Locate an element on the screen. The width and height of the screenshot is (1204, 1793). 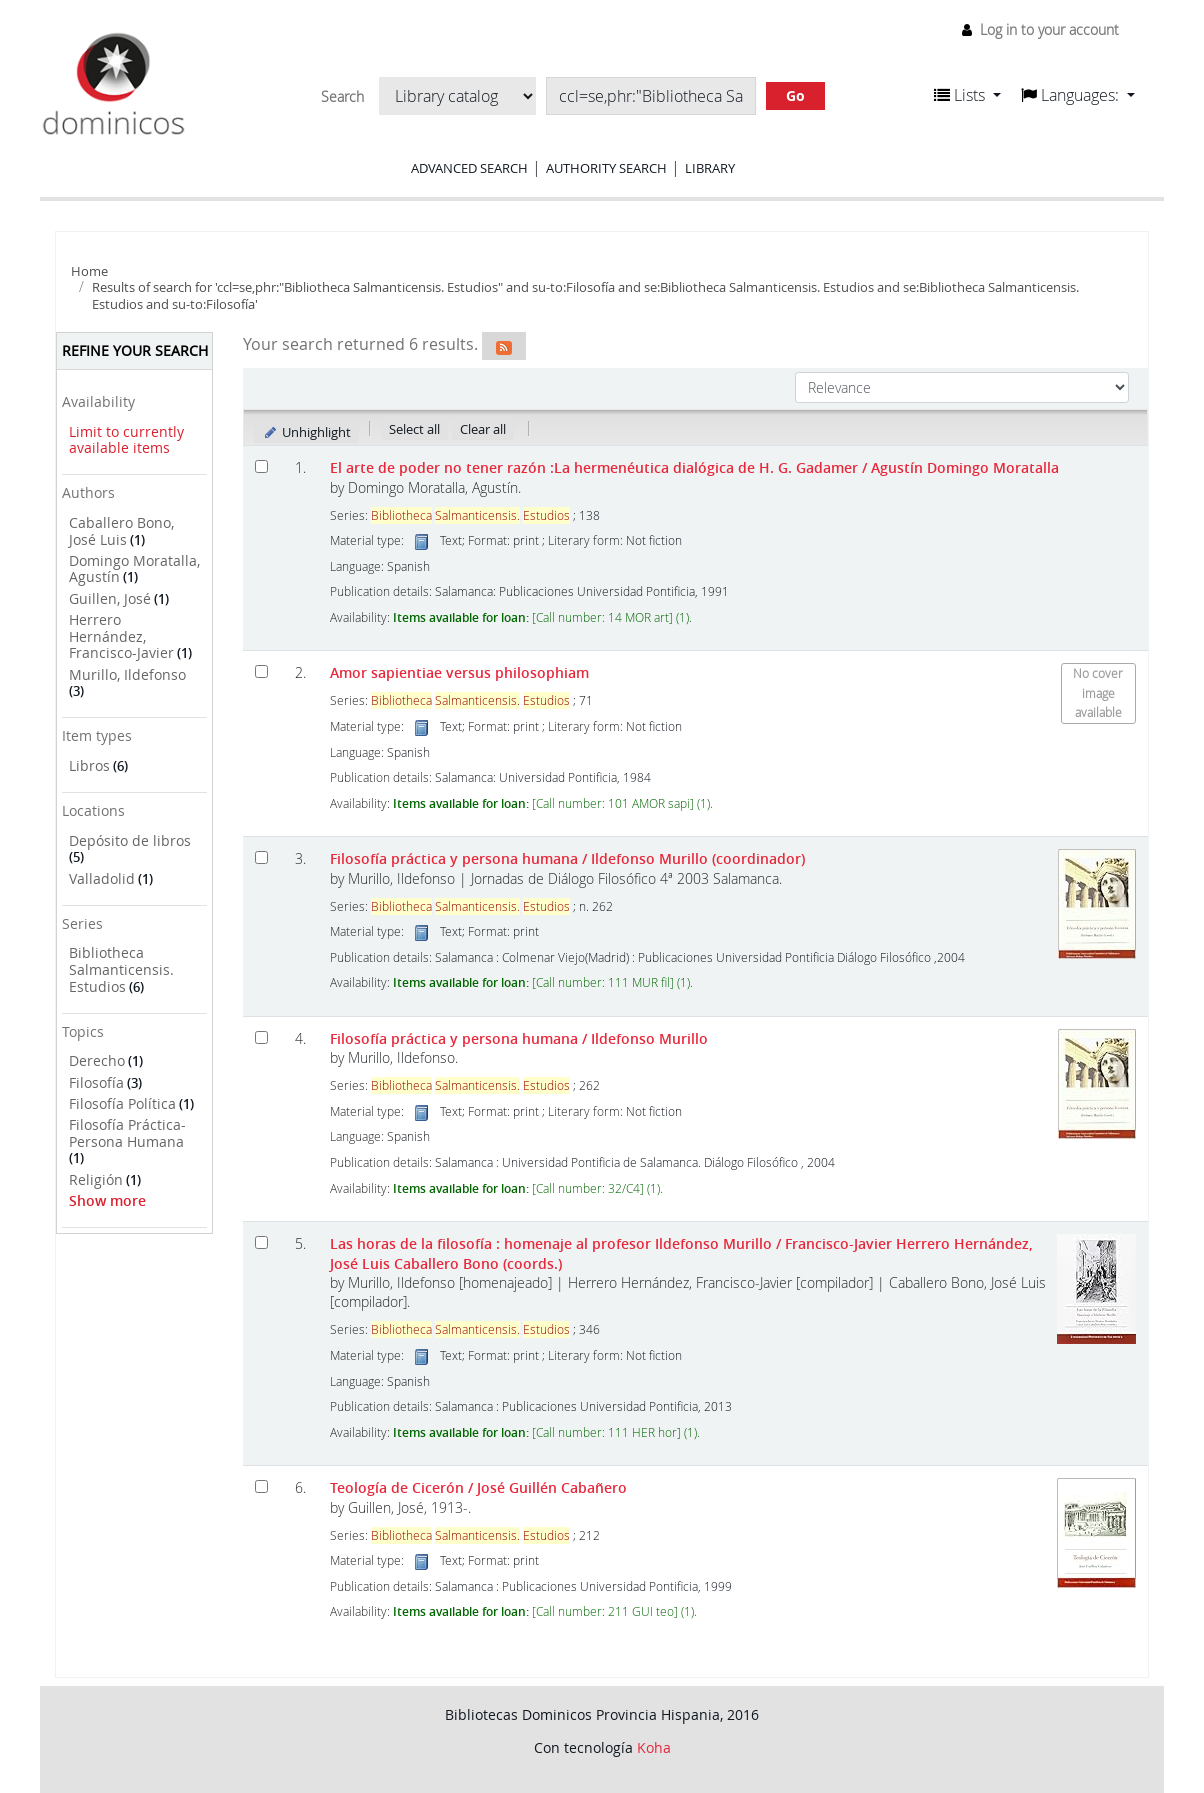
Religión is located at coordinates (96, 1179).